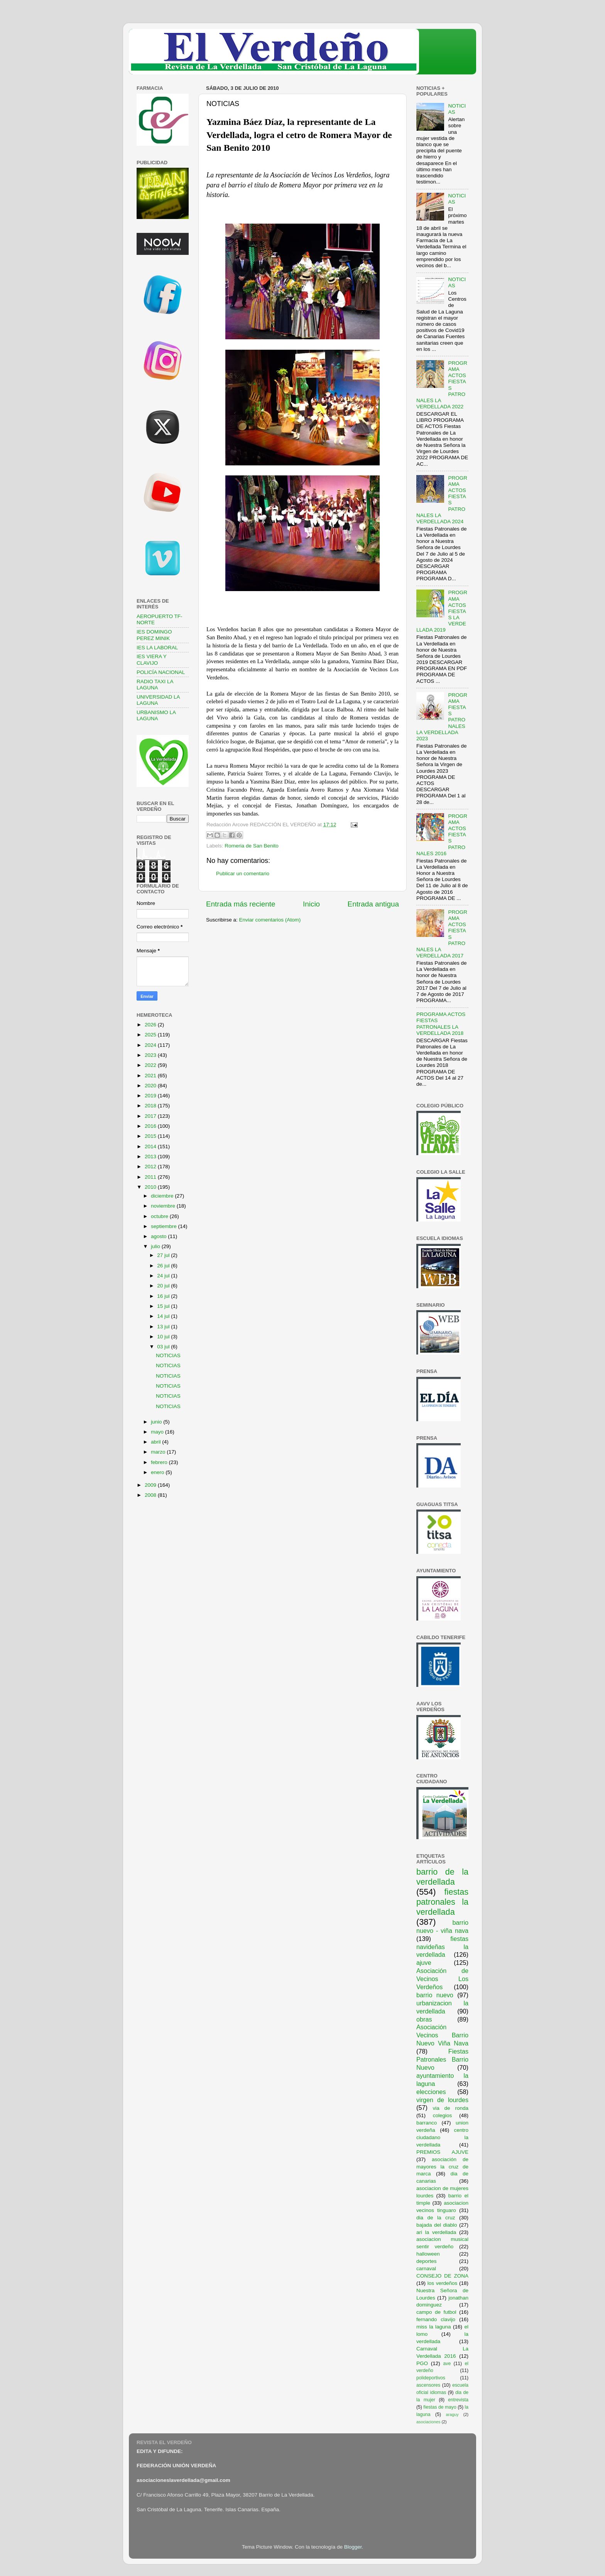 The image size is (605, 2576). I want to click on via de ronda, so click(450, 2108).